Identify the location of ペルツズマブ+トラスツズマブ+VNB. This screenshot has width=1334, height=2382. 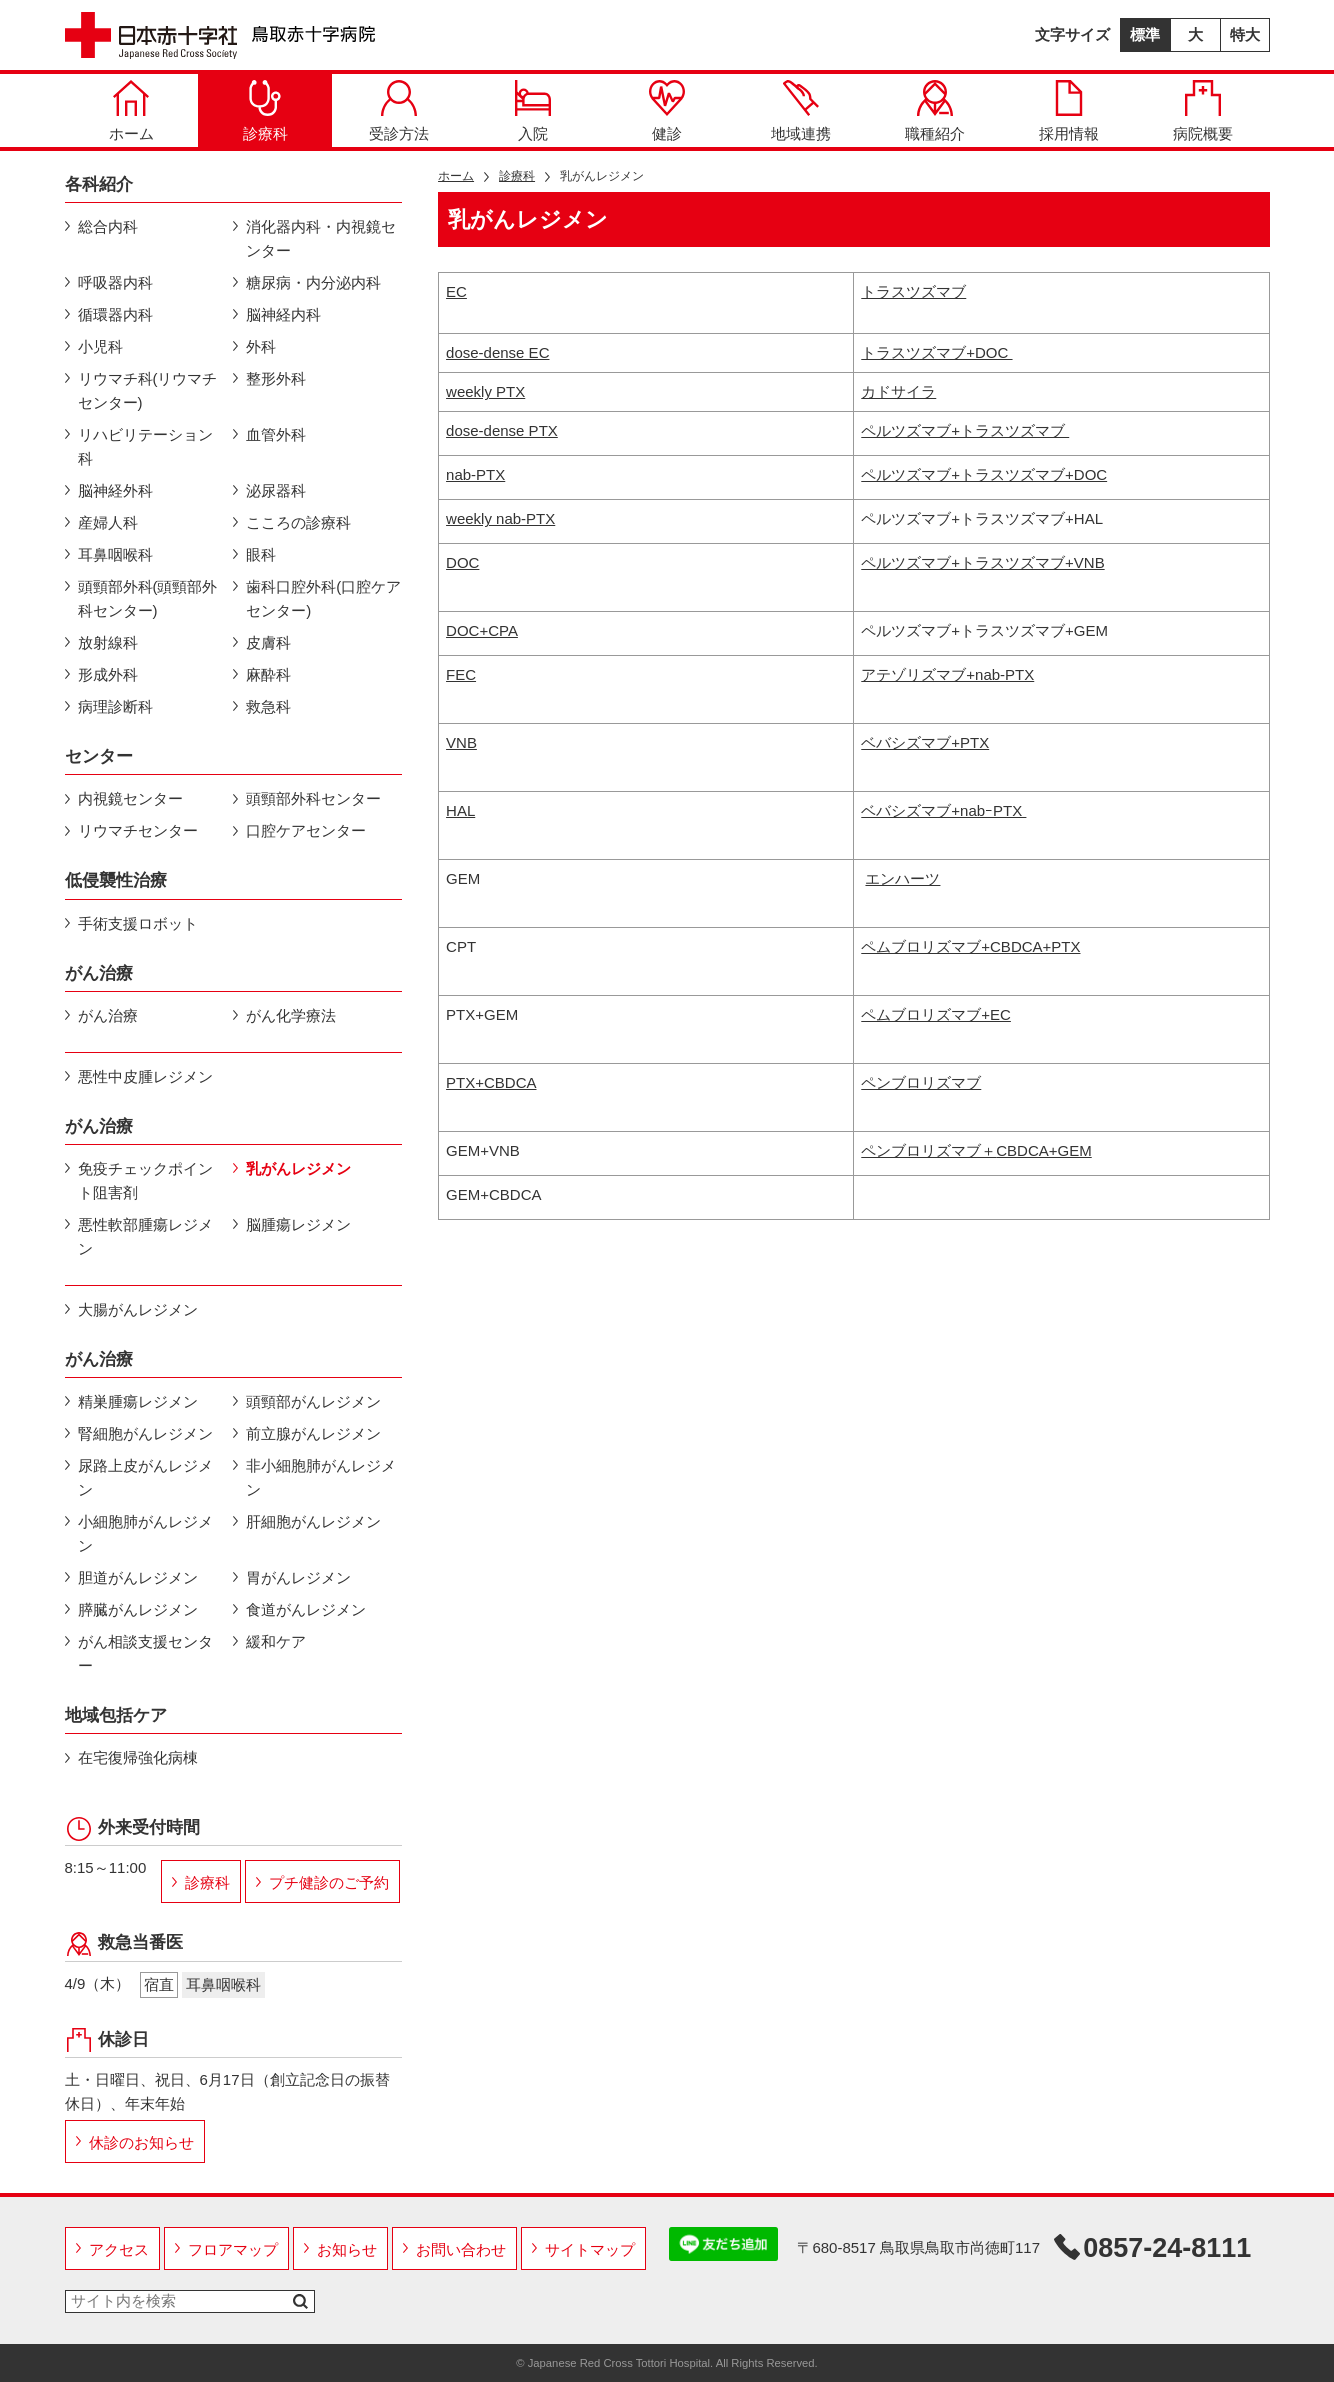
(982, 562).